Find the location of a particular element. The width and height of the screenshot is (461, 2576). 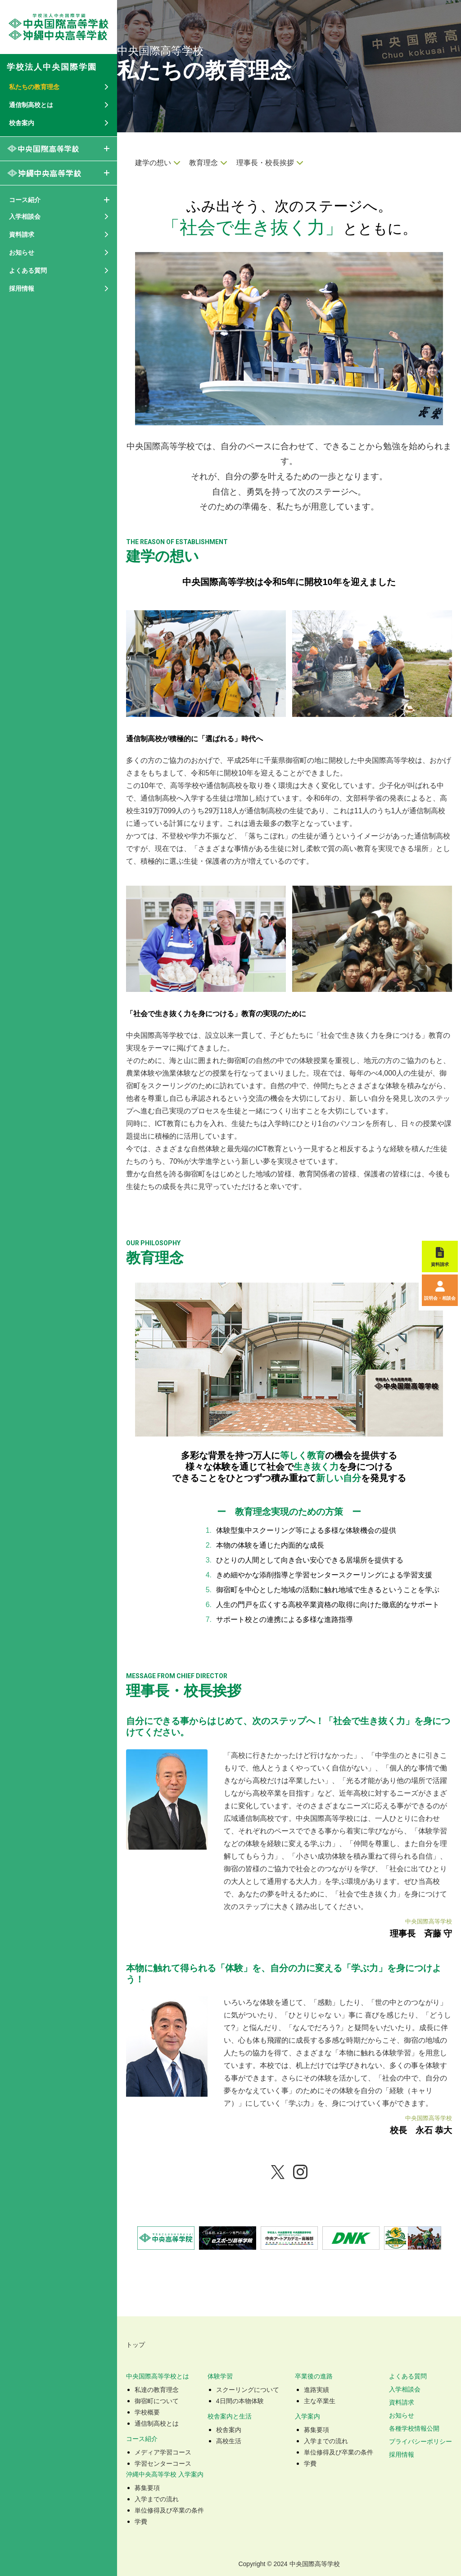

メディア学習コース is located at coordinates (163, 2452).